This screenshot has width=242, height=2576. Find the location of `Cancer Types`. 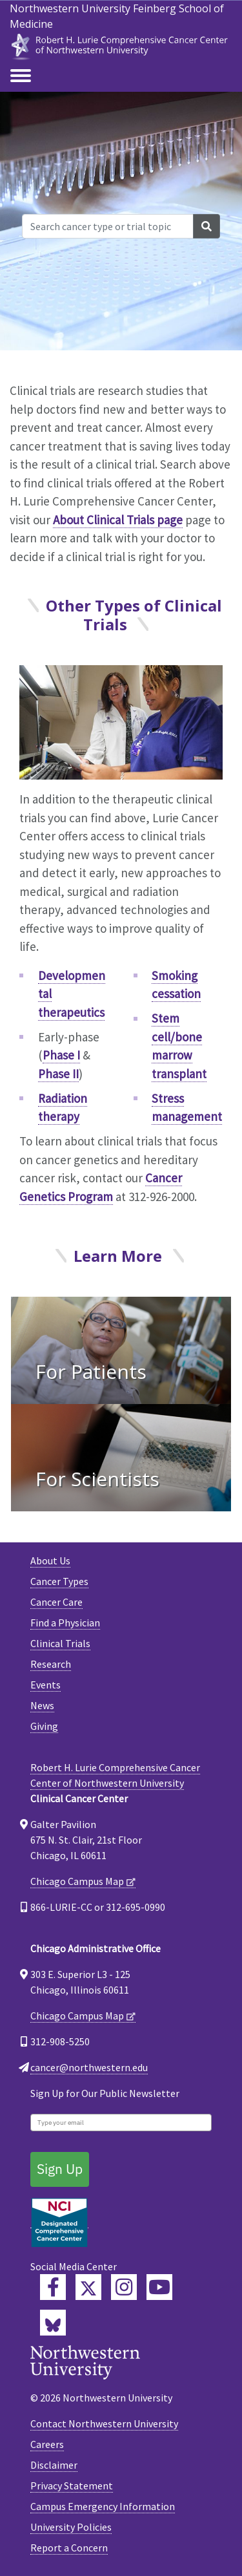

Cancer Types is located at coordinates (59, 1581).